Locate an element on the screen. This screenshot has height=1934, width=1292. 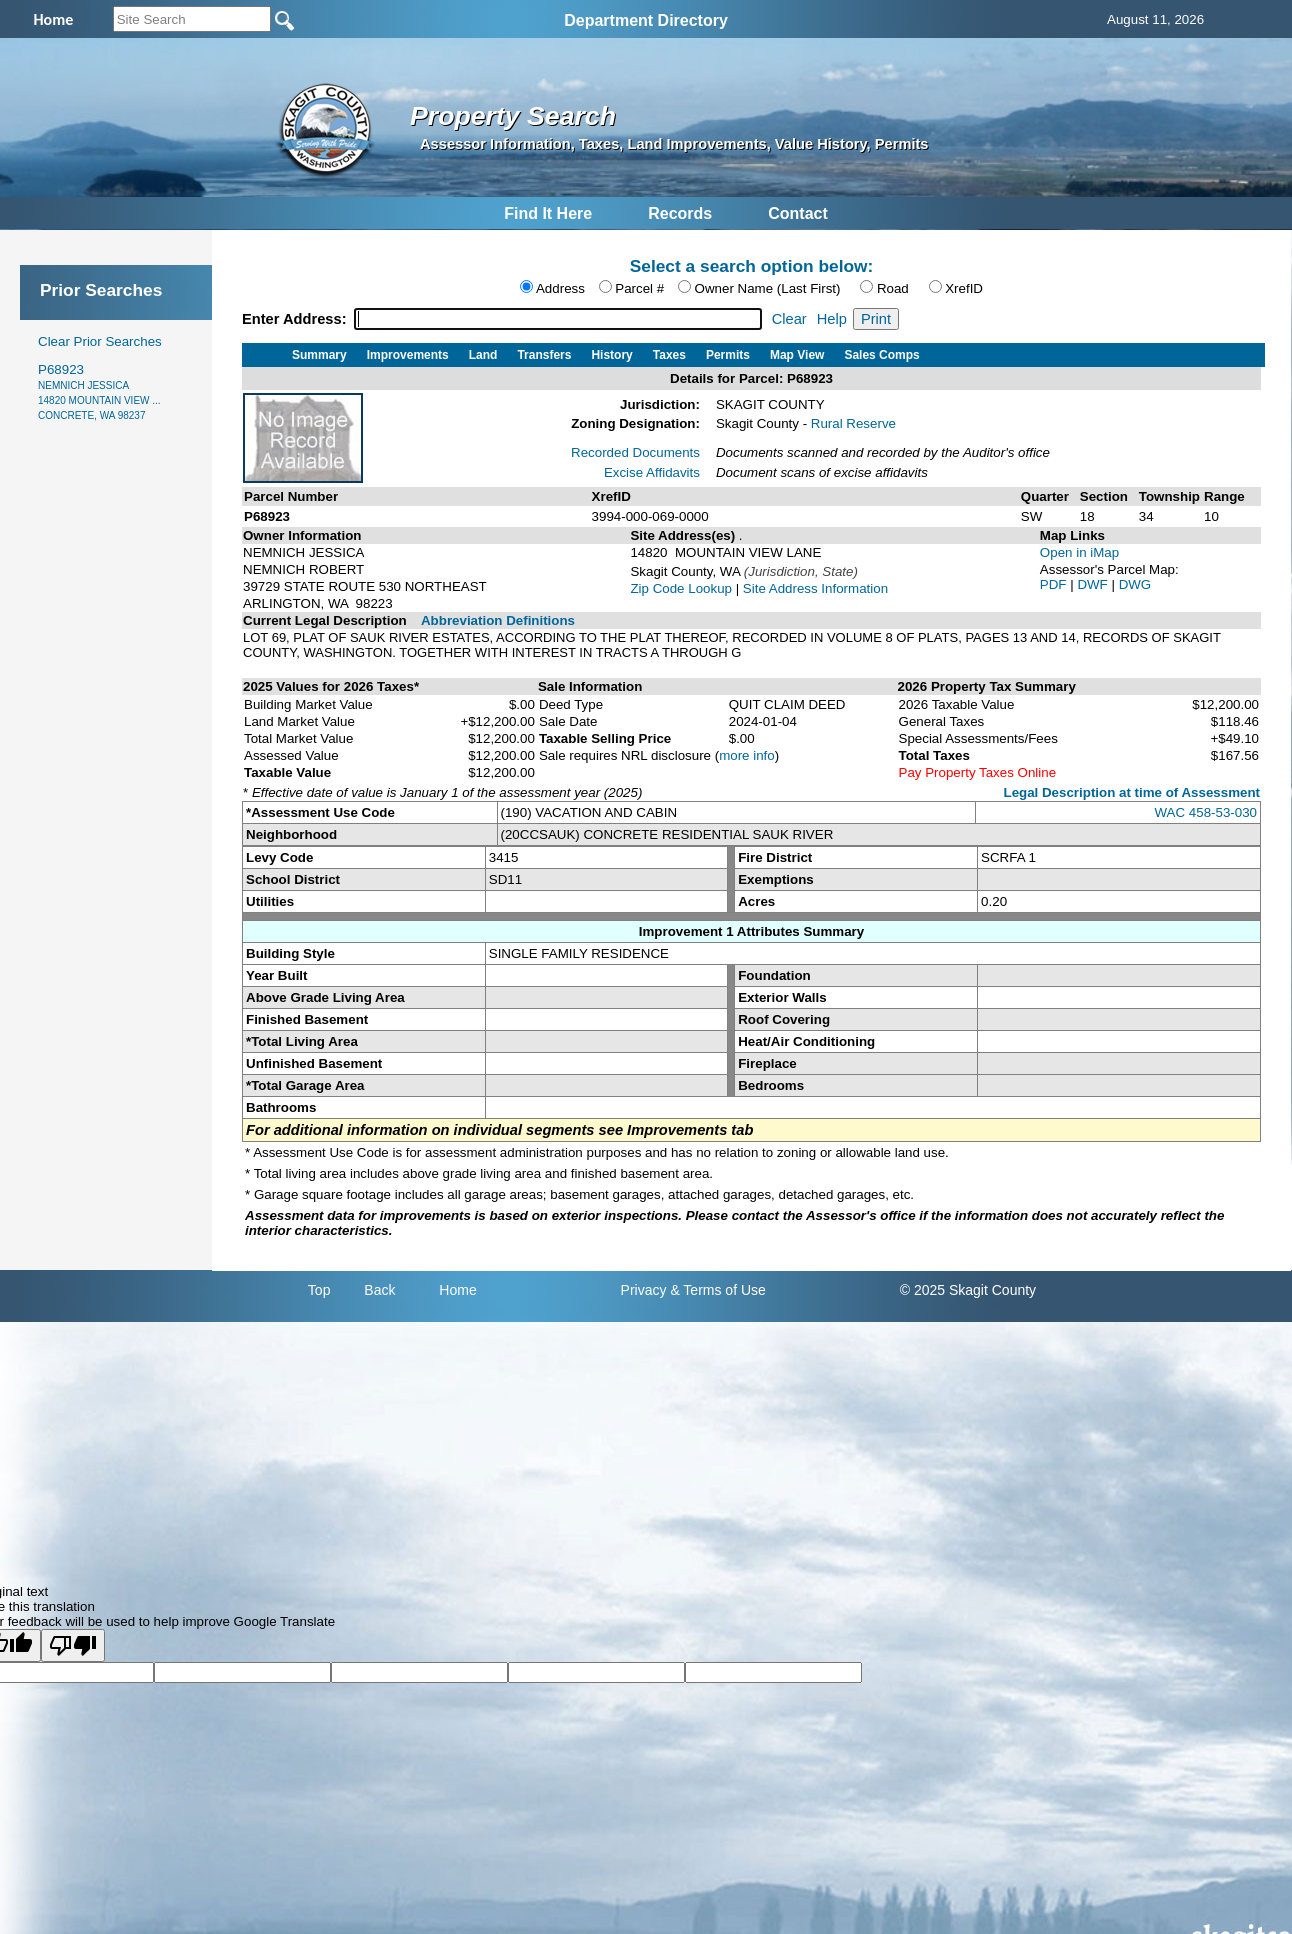
Land is located at coordinates (483, 355).